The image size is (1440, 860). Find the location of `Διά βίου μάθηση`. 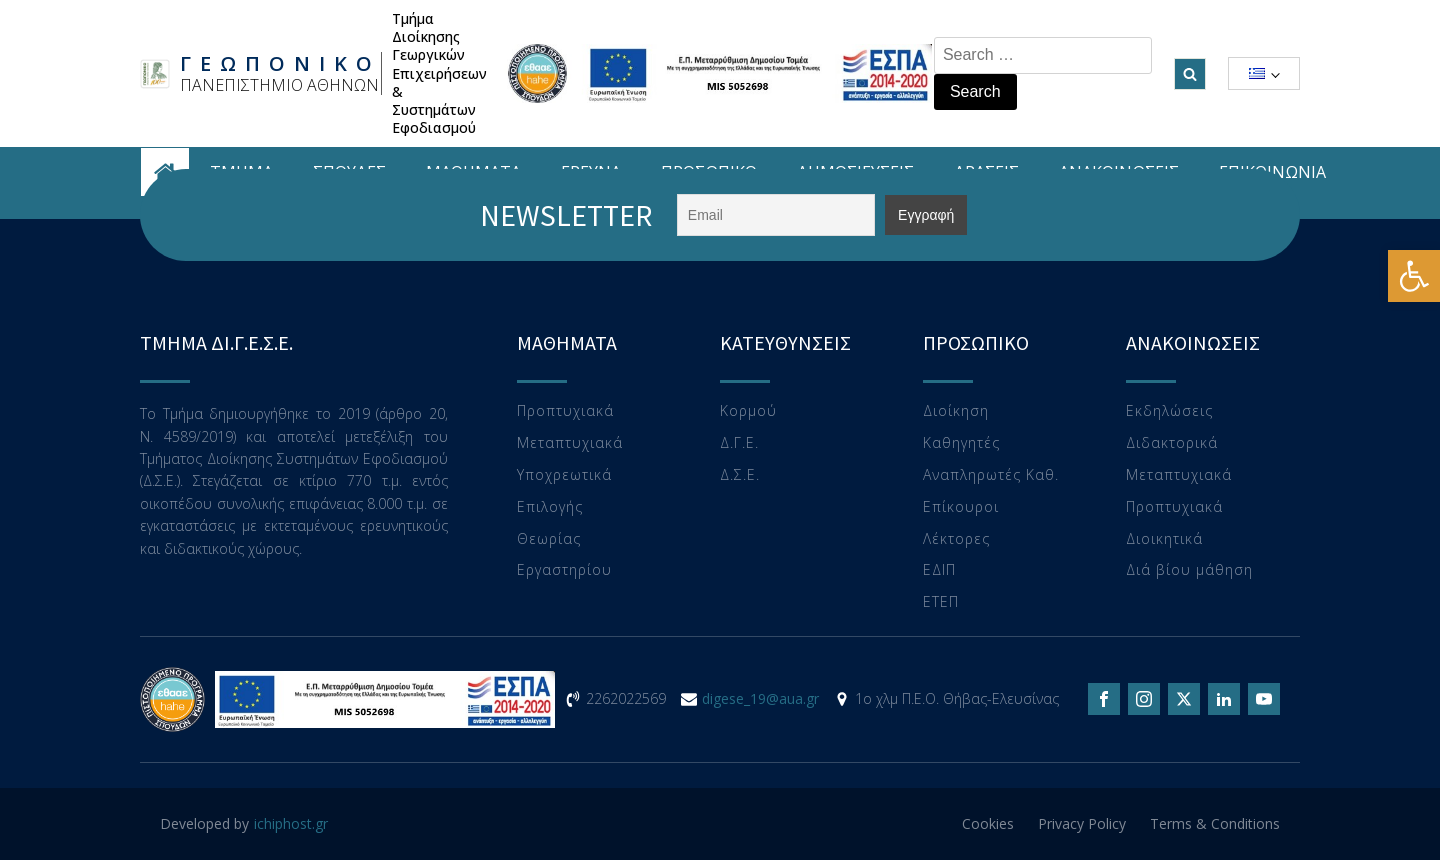

Διά βίου μάθηση is located at coordinates (1189, 570).